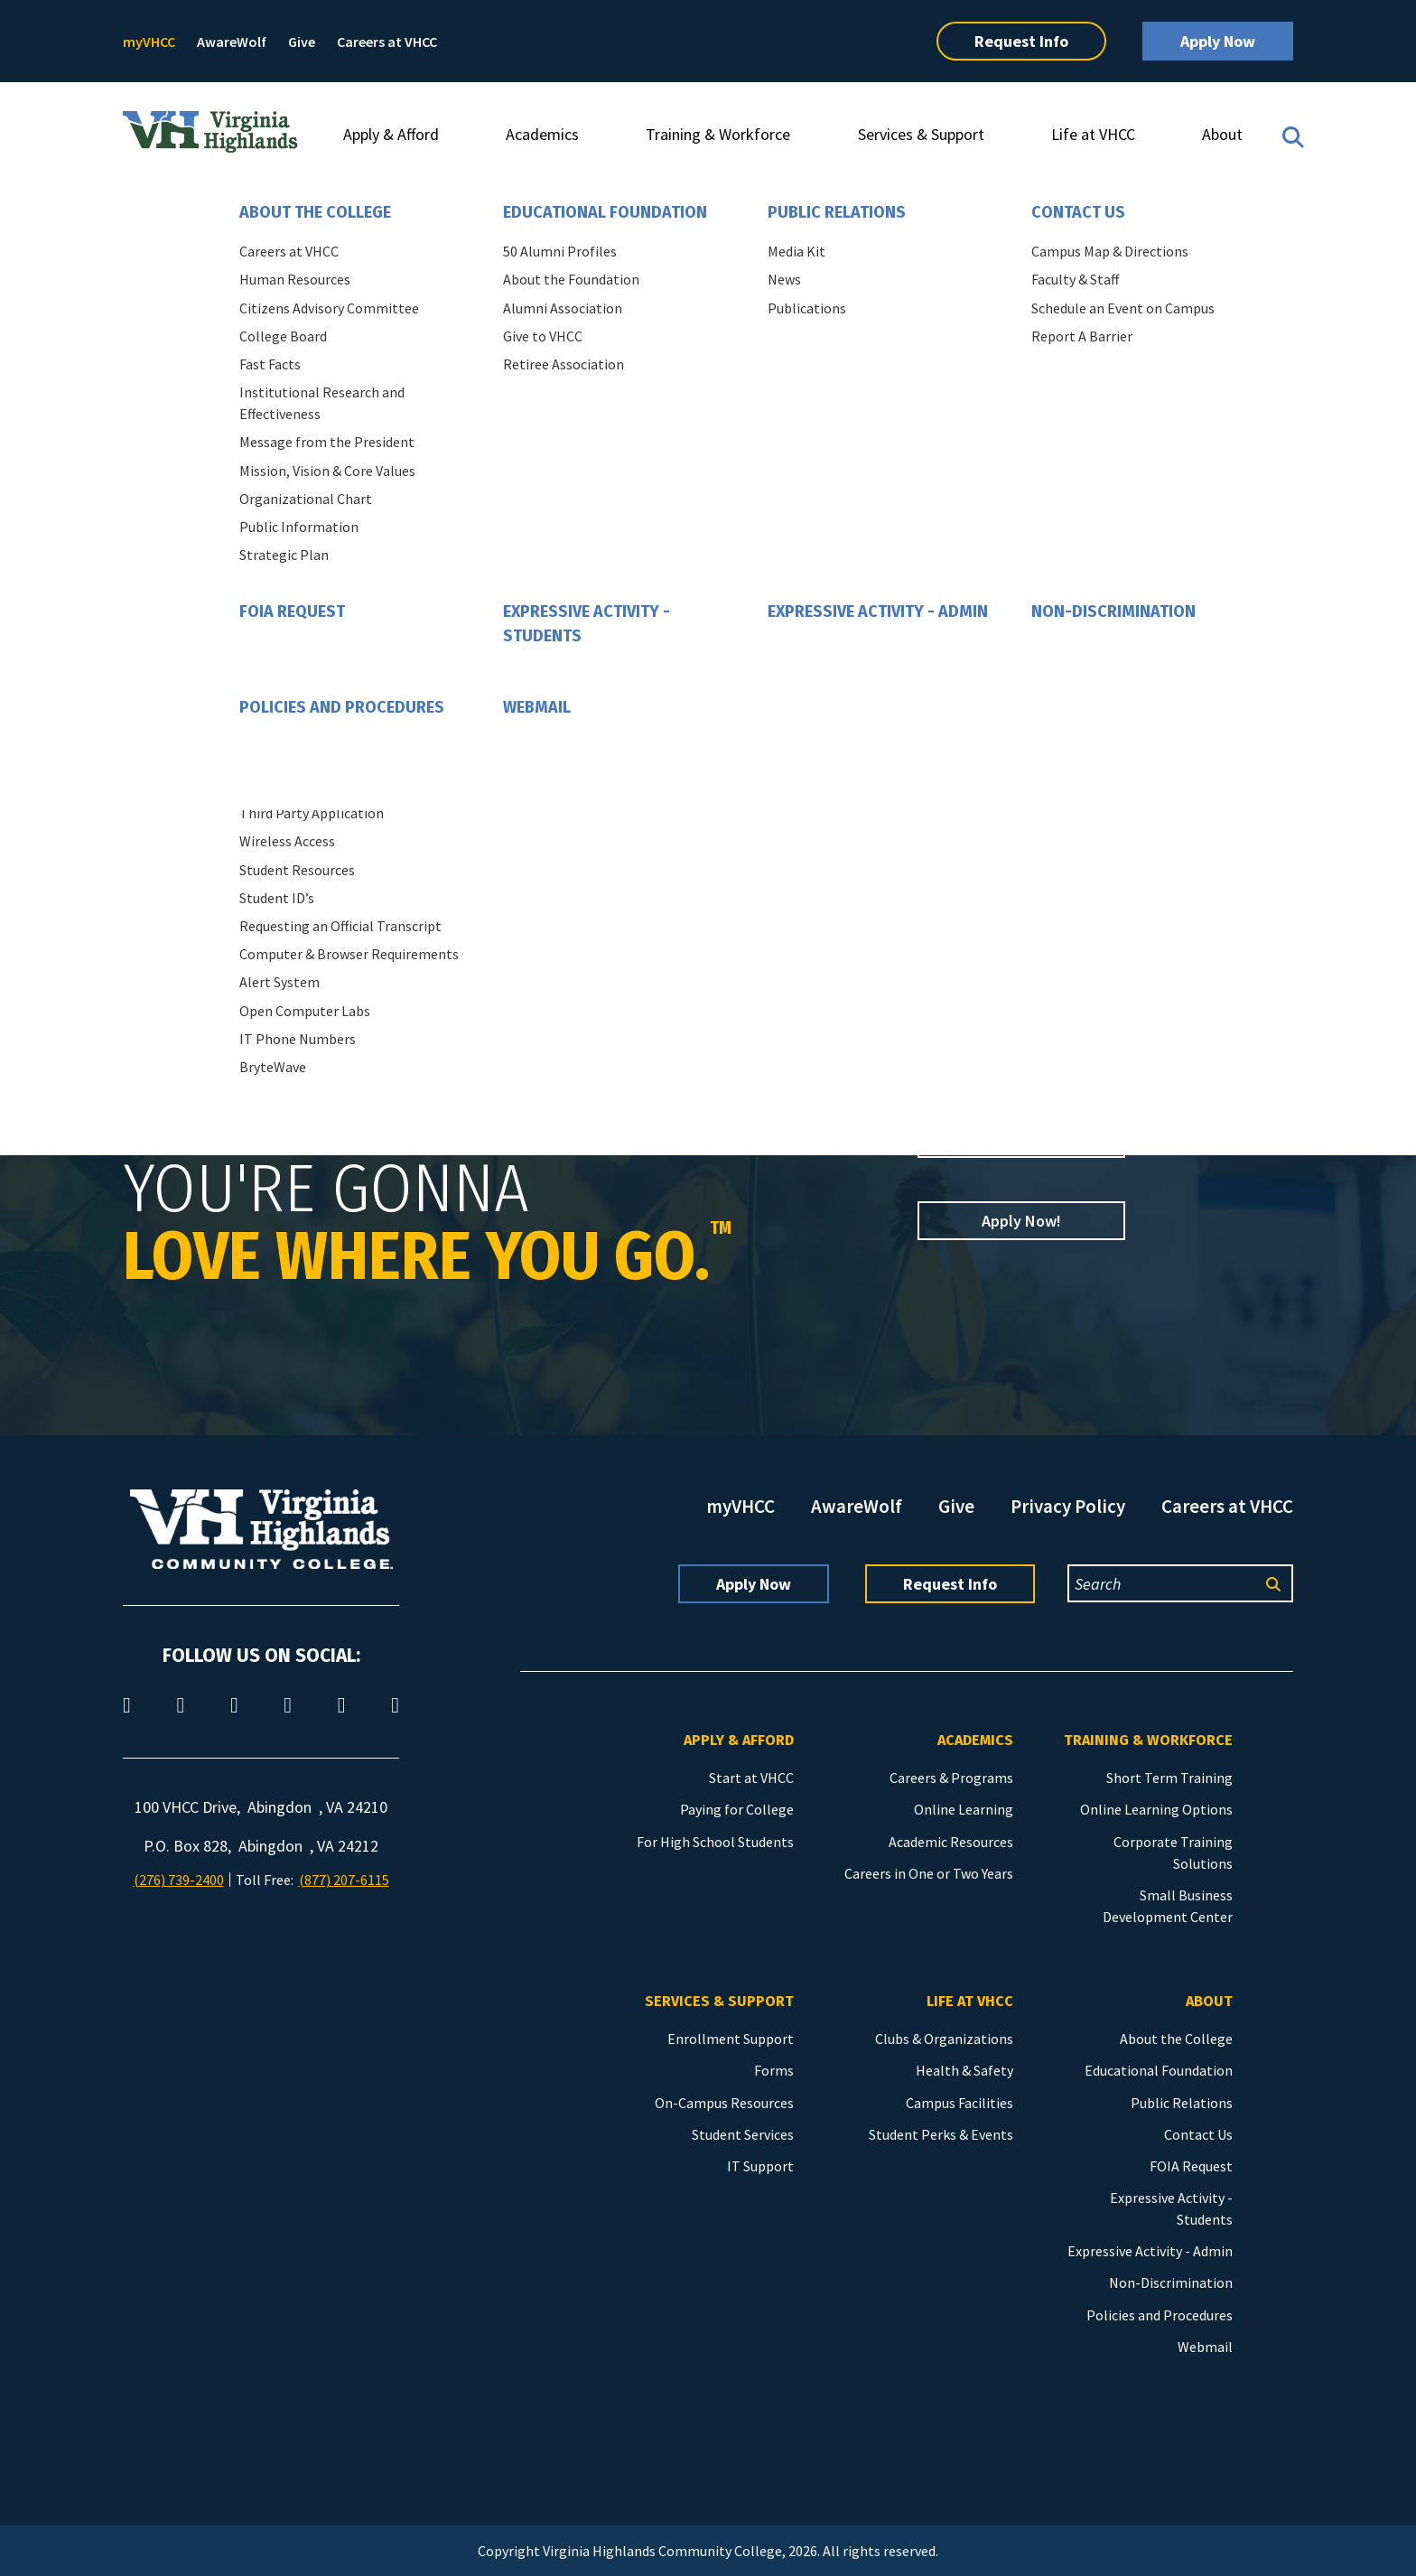  Describe the element at coordinates (327, 442) in the screenshot. I see `Message from the President` at that location.